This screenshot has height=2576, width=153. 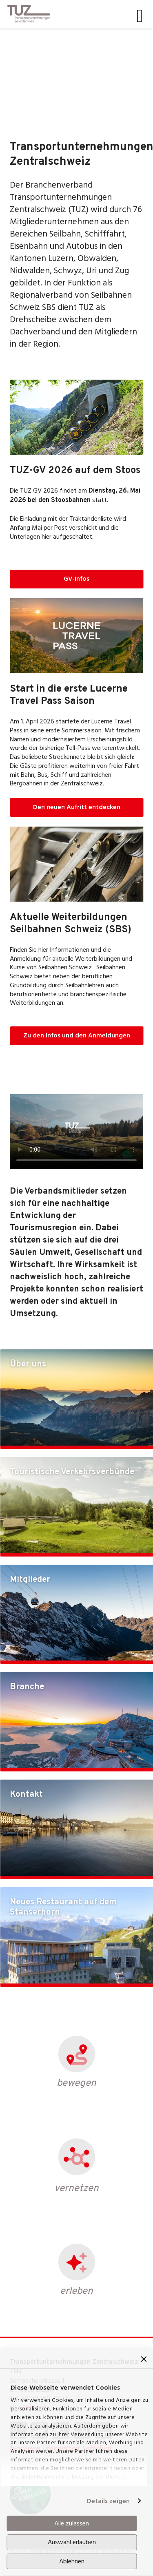 What do you see at coordinates (76, 1035) in the screenshot?
I see `Zu den Infos und den Anmeldungen` at bounding box center [76, 1035].